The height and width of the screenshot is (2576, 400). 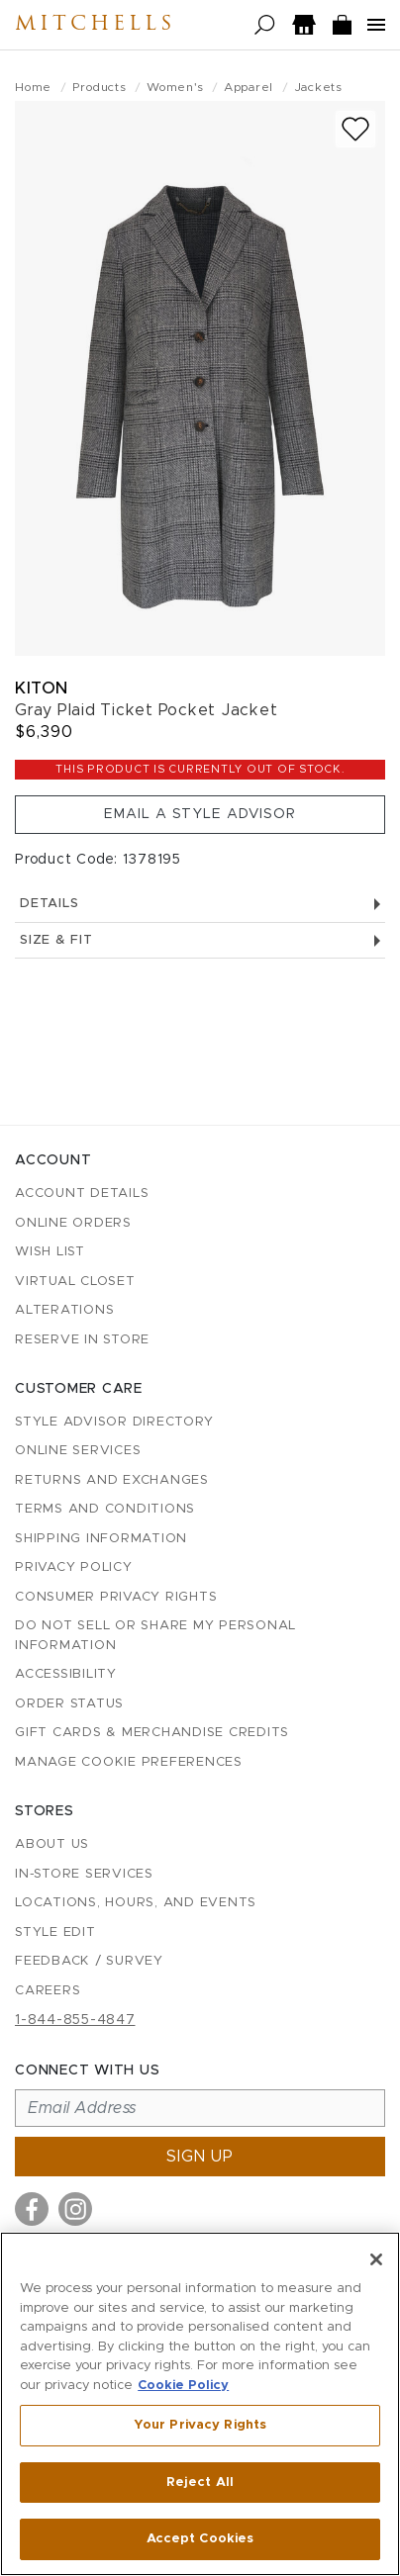 I want to click on Mitchells, so click(x=95, y=25).